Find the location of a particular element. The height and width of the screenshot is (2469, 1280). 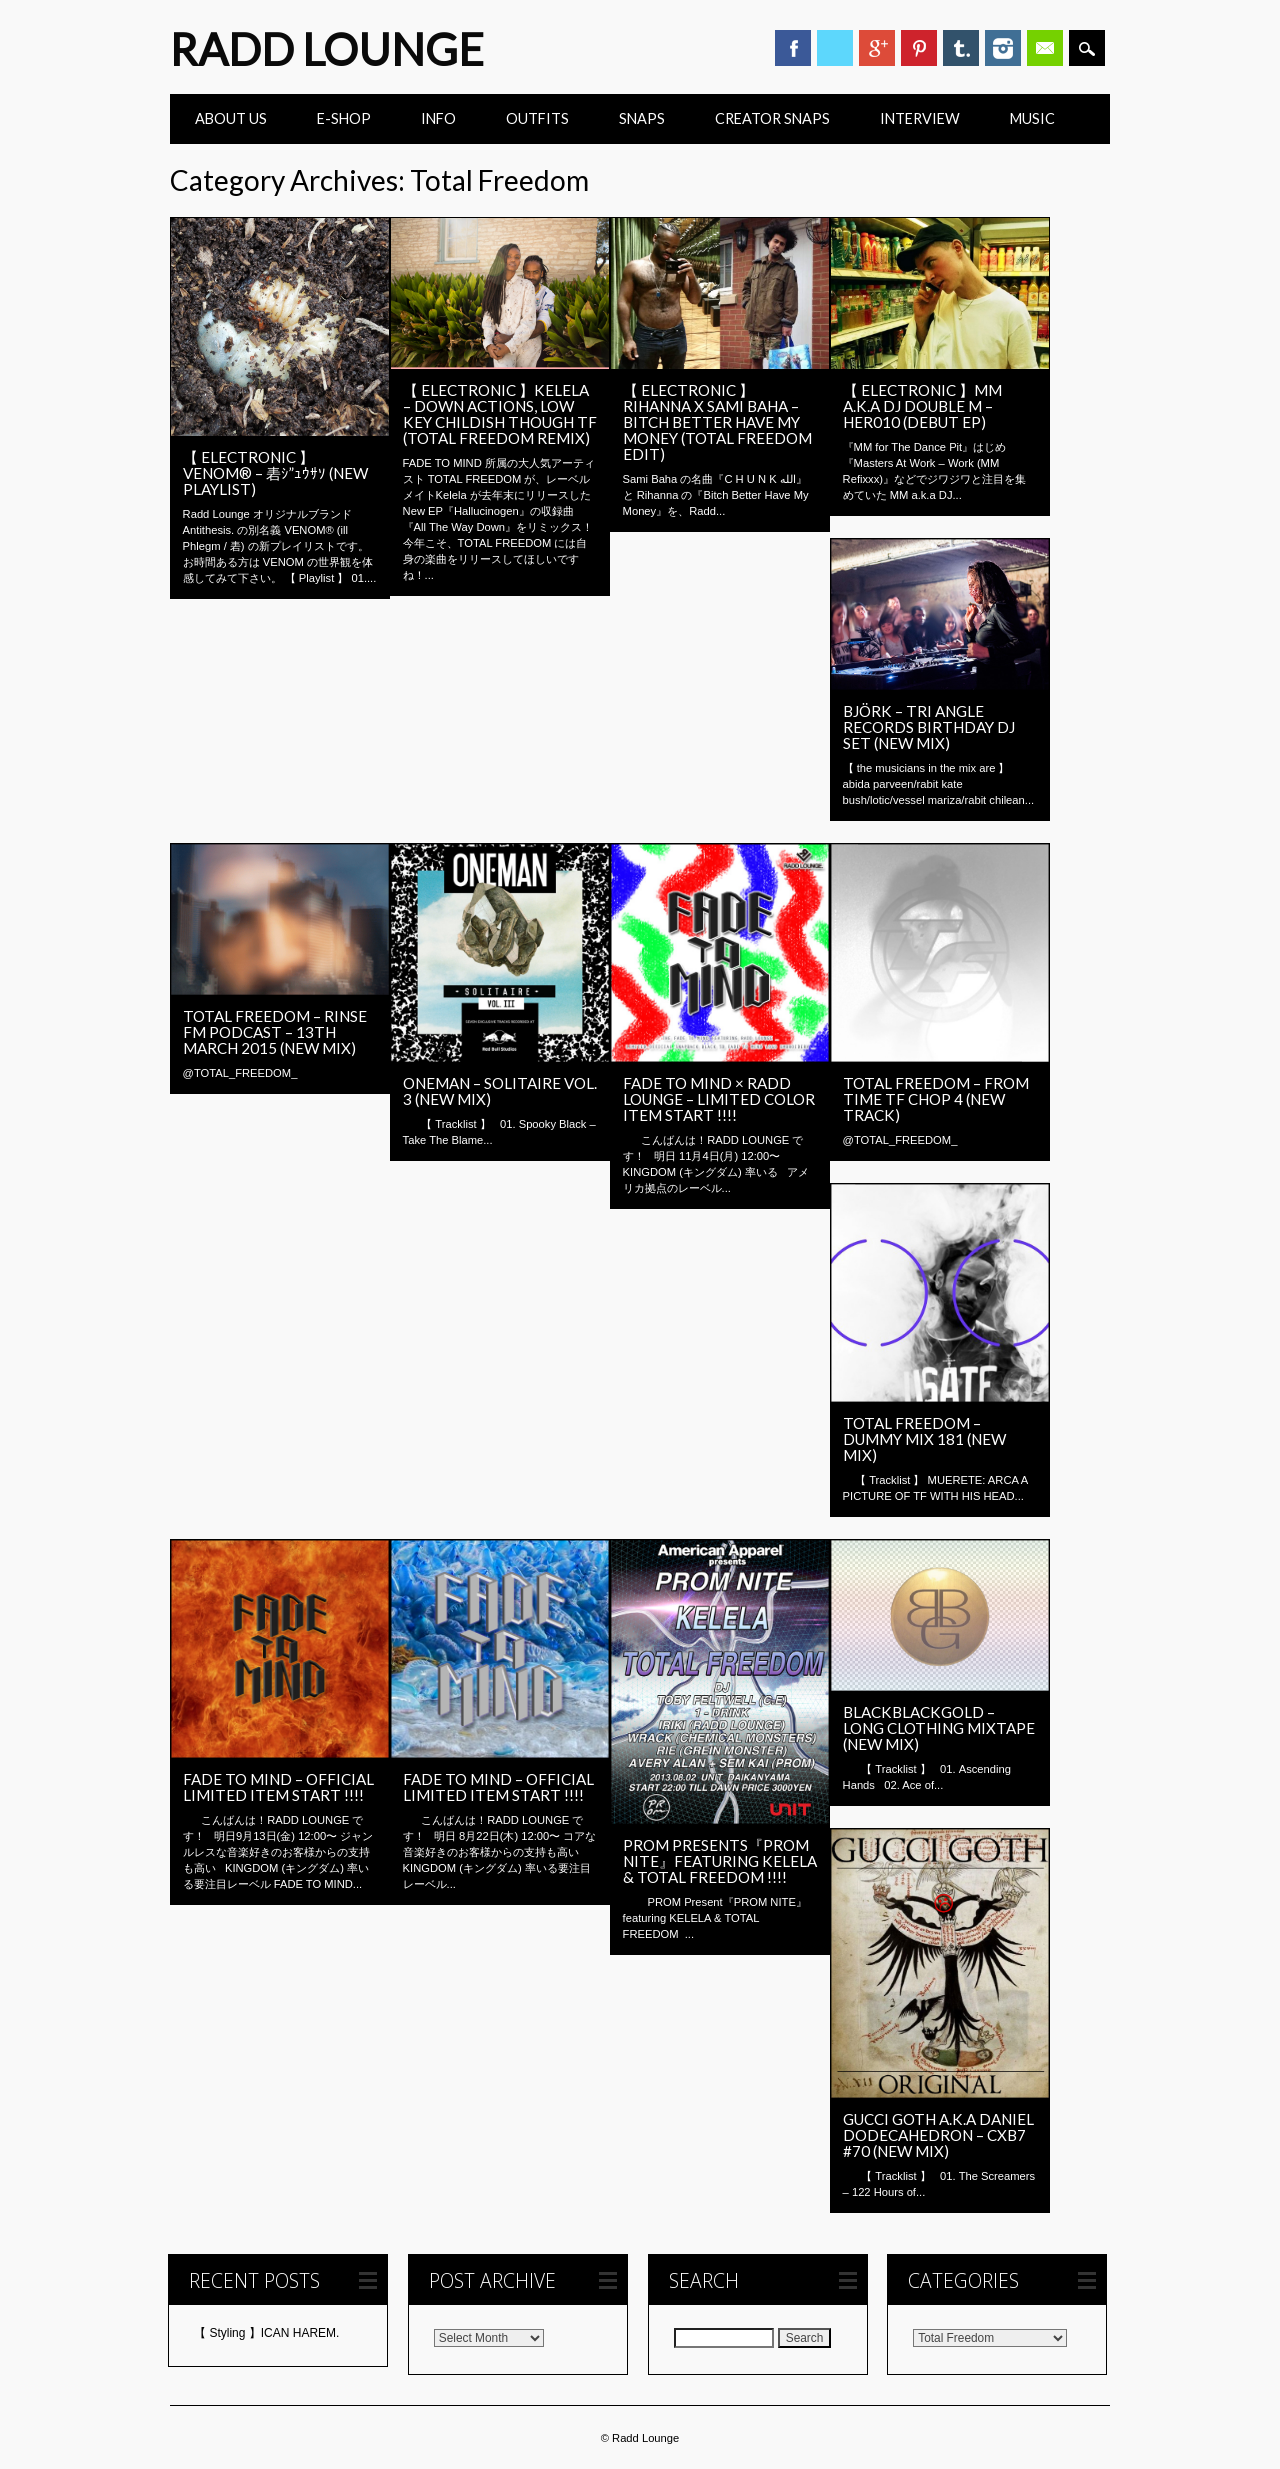

Music is located at coordinates (1032, 118).